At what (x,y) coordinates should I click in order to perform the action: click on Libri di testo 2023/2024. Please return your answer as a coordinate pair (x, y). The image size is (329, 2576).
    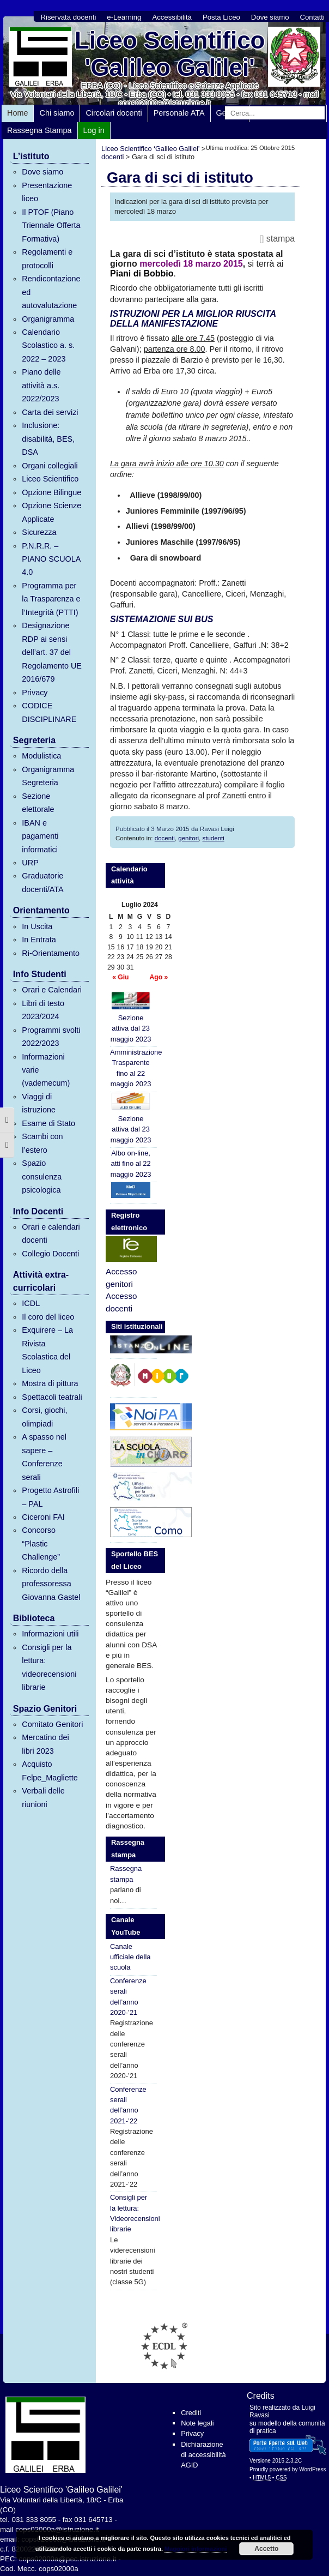
    Looking at the image, I should click on (43, 1010).